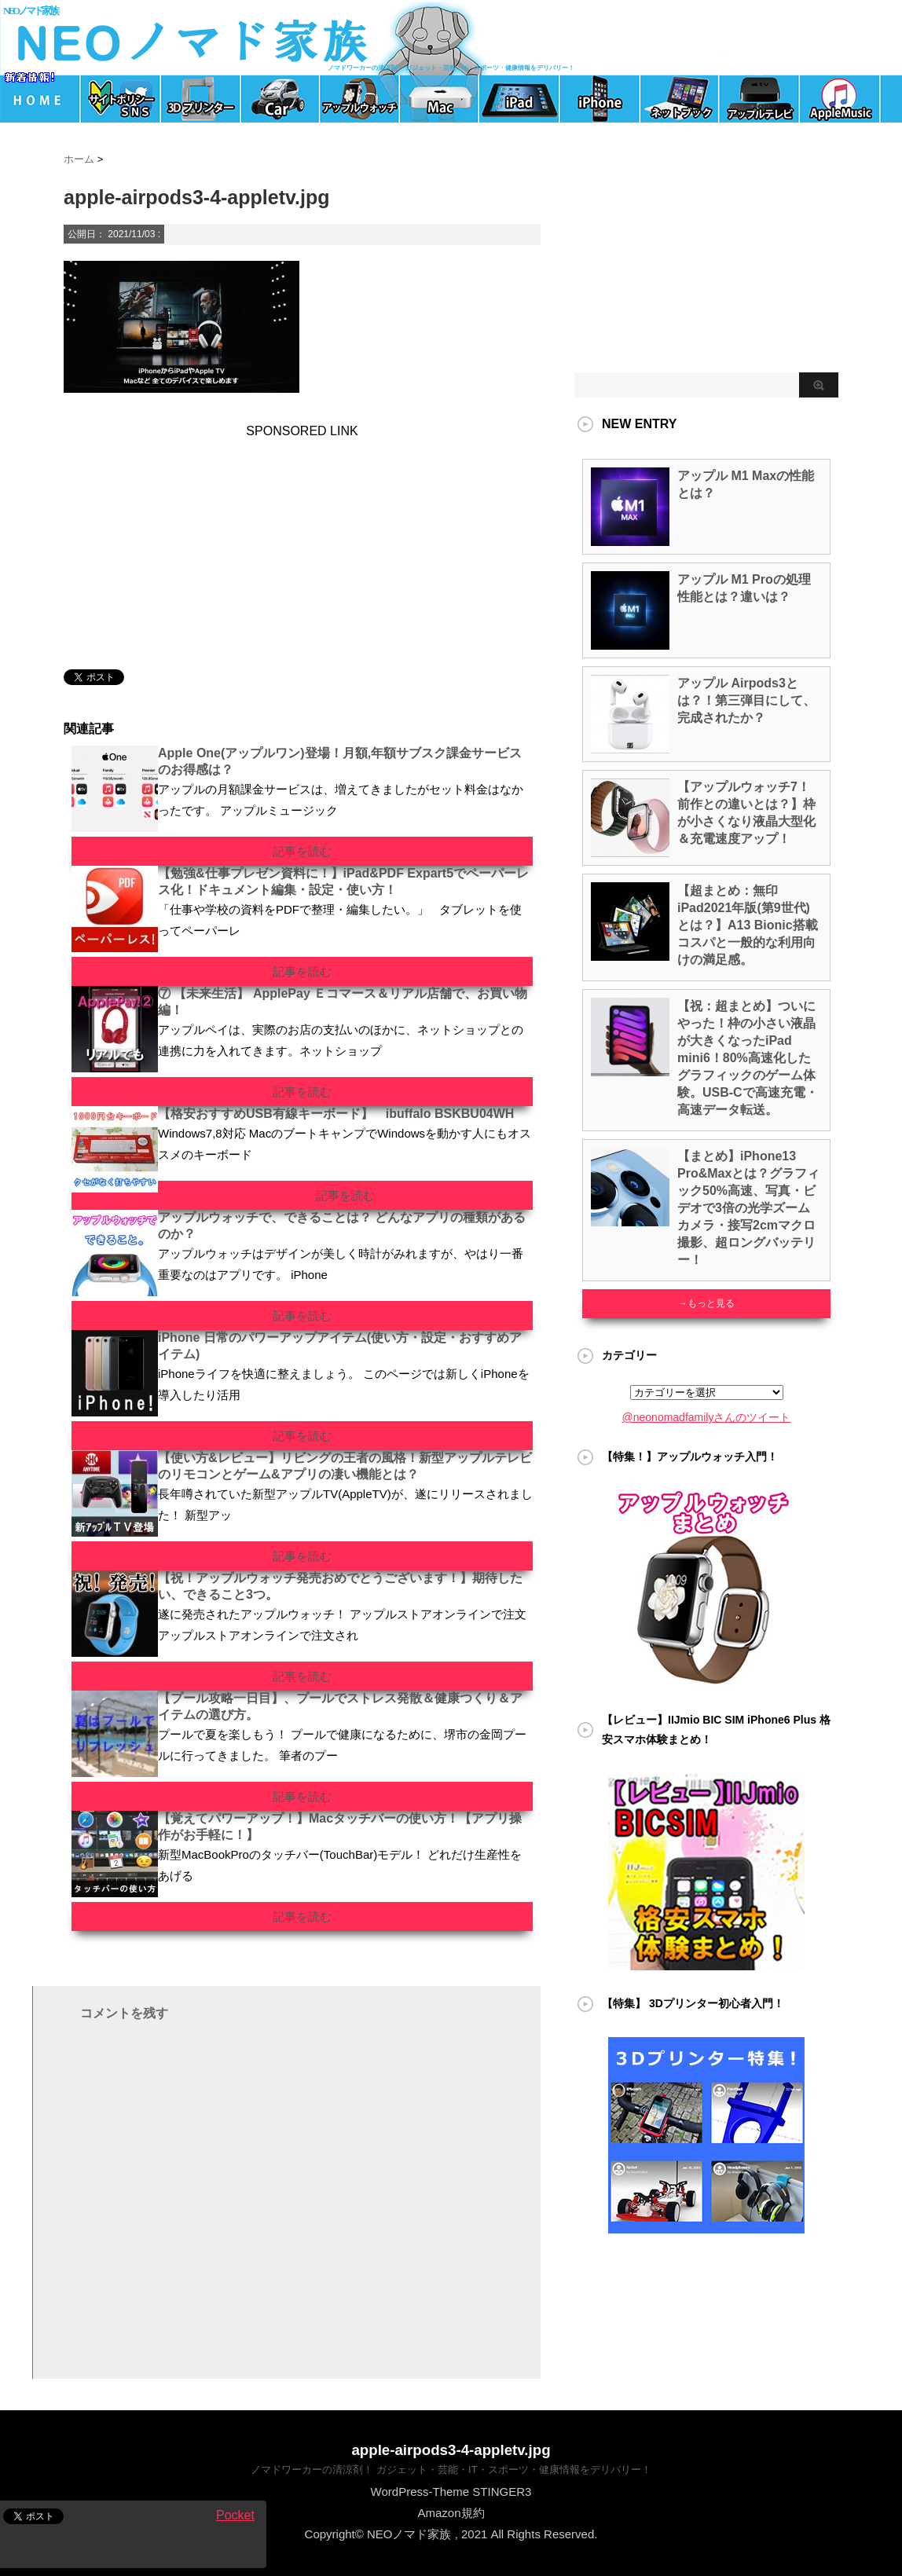 Image resolution: width=902 pixels, height=2576 pixels. I want to click on 【まとめ】iPhone13 Pro&Maxとは？グラフィック50%高速、写真・ビデオで3倍の光学ズームカメラ・接写2cmマクロ撮影、超ロングバッテリー！, so click(748, 1207).